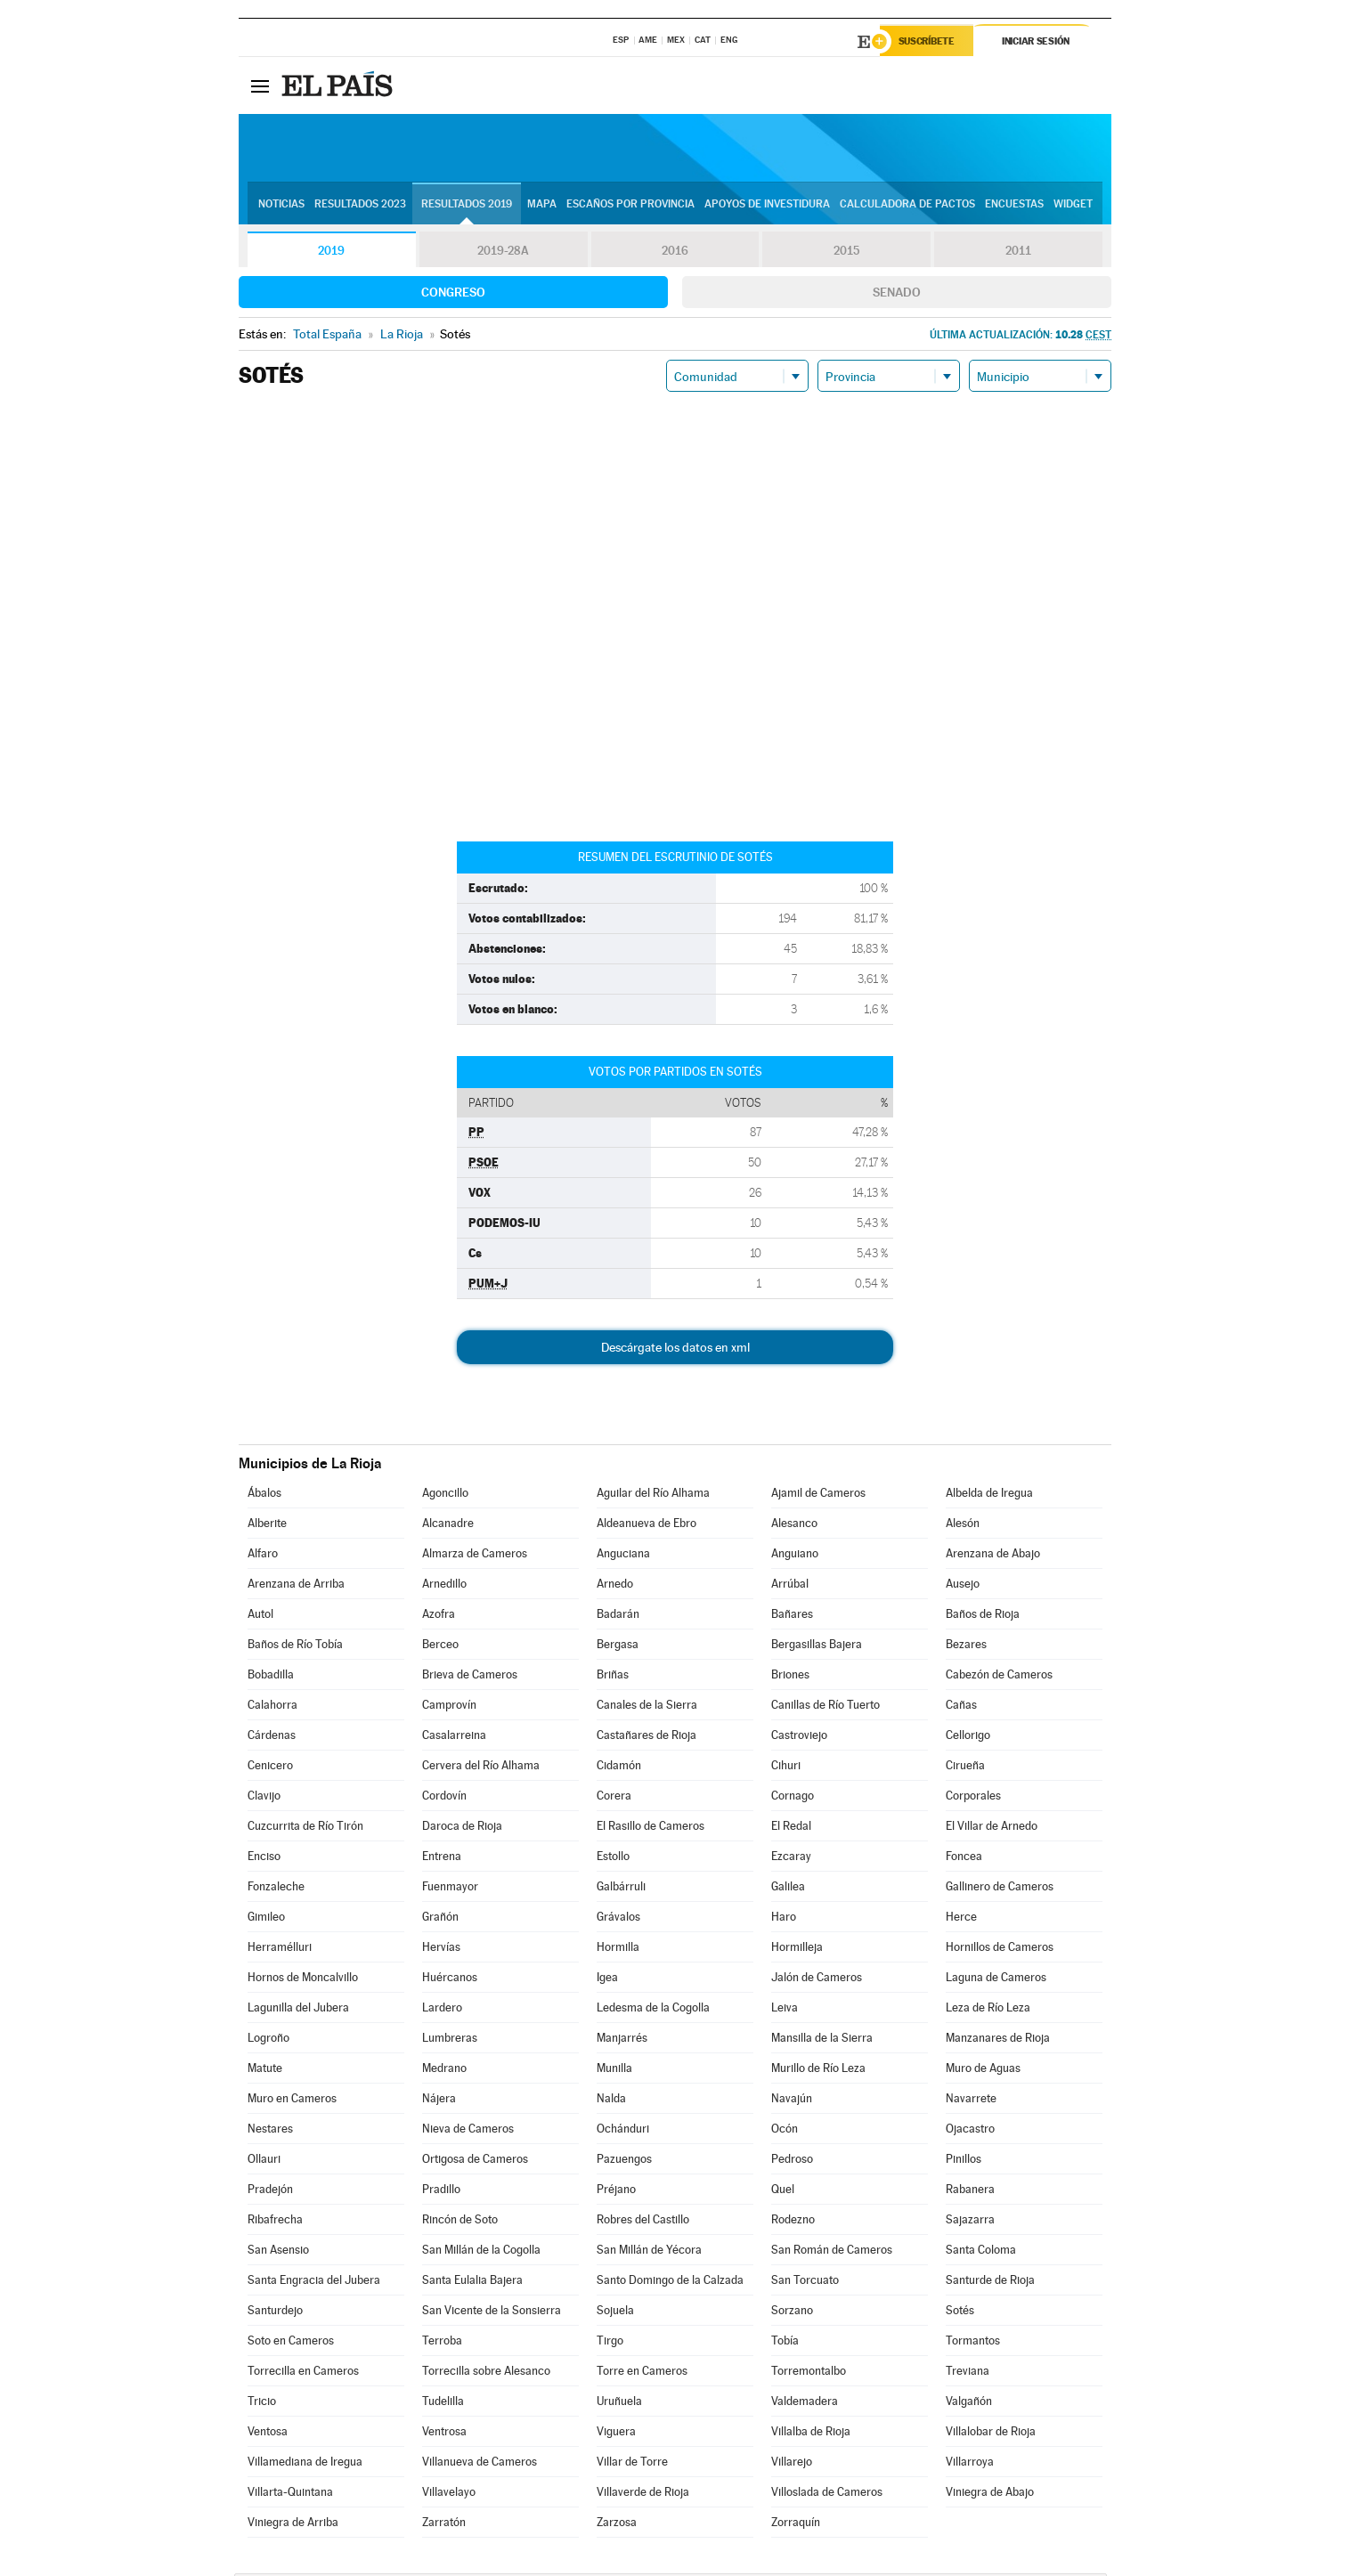 The height and width of the screenshot is (2576, 1350). I want to click on Aldeanueva de Ebro, so click(646, 1525).